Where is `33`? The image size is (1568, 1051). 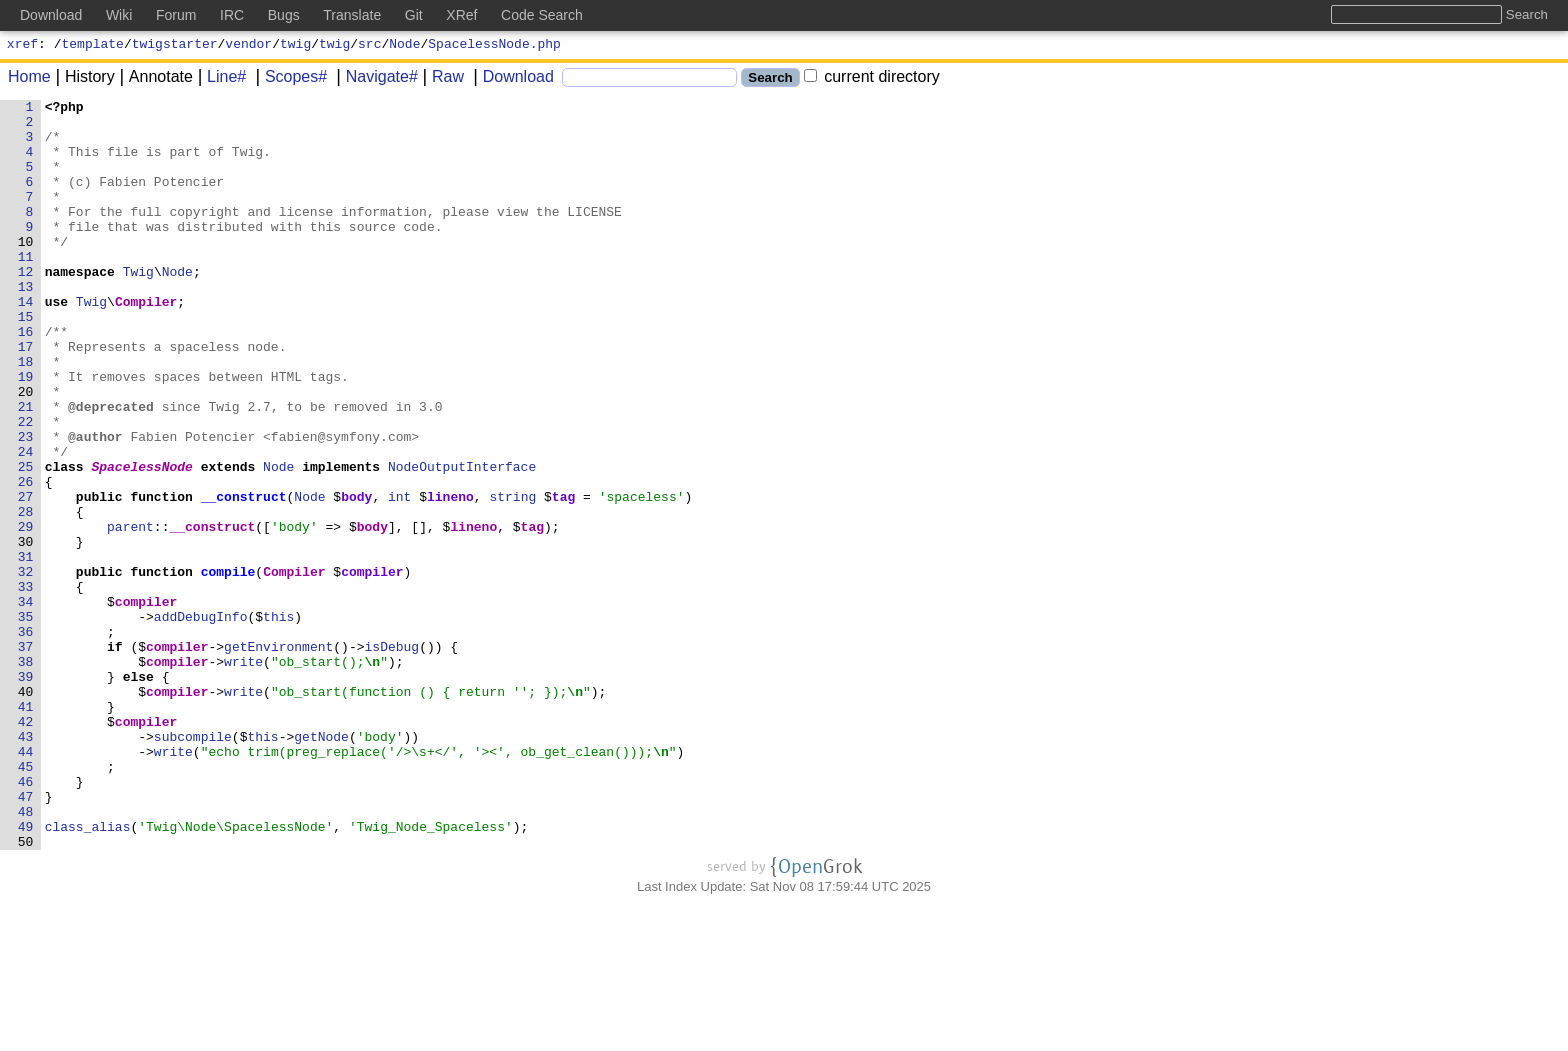
33 is located at coordinates (26, 685).